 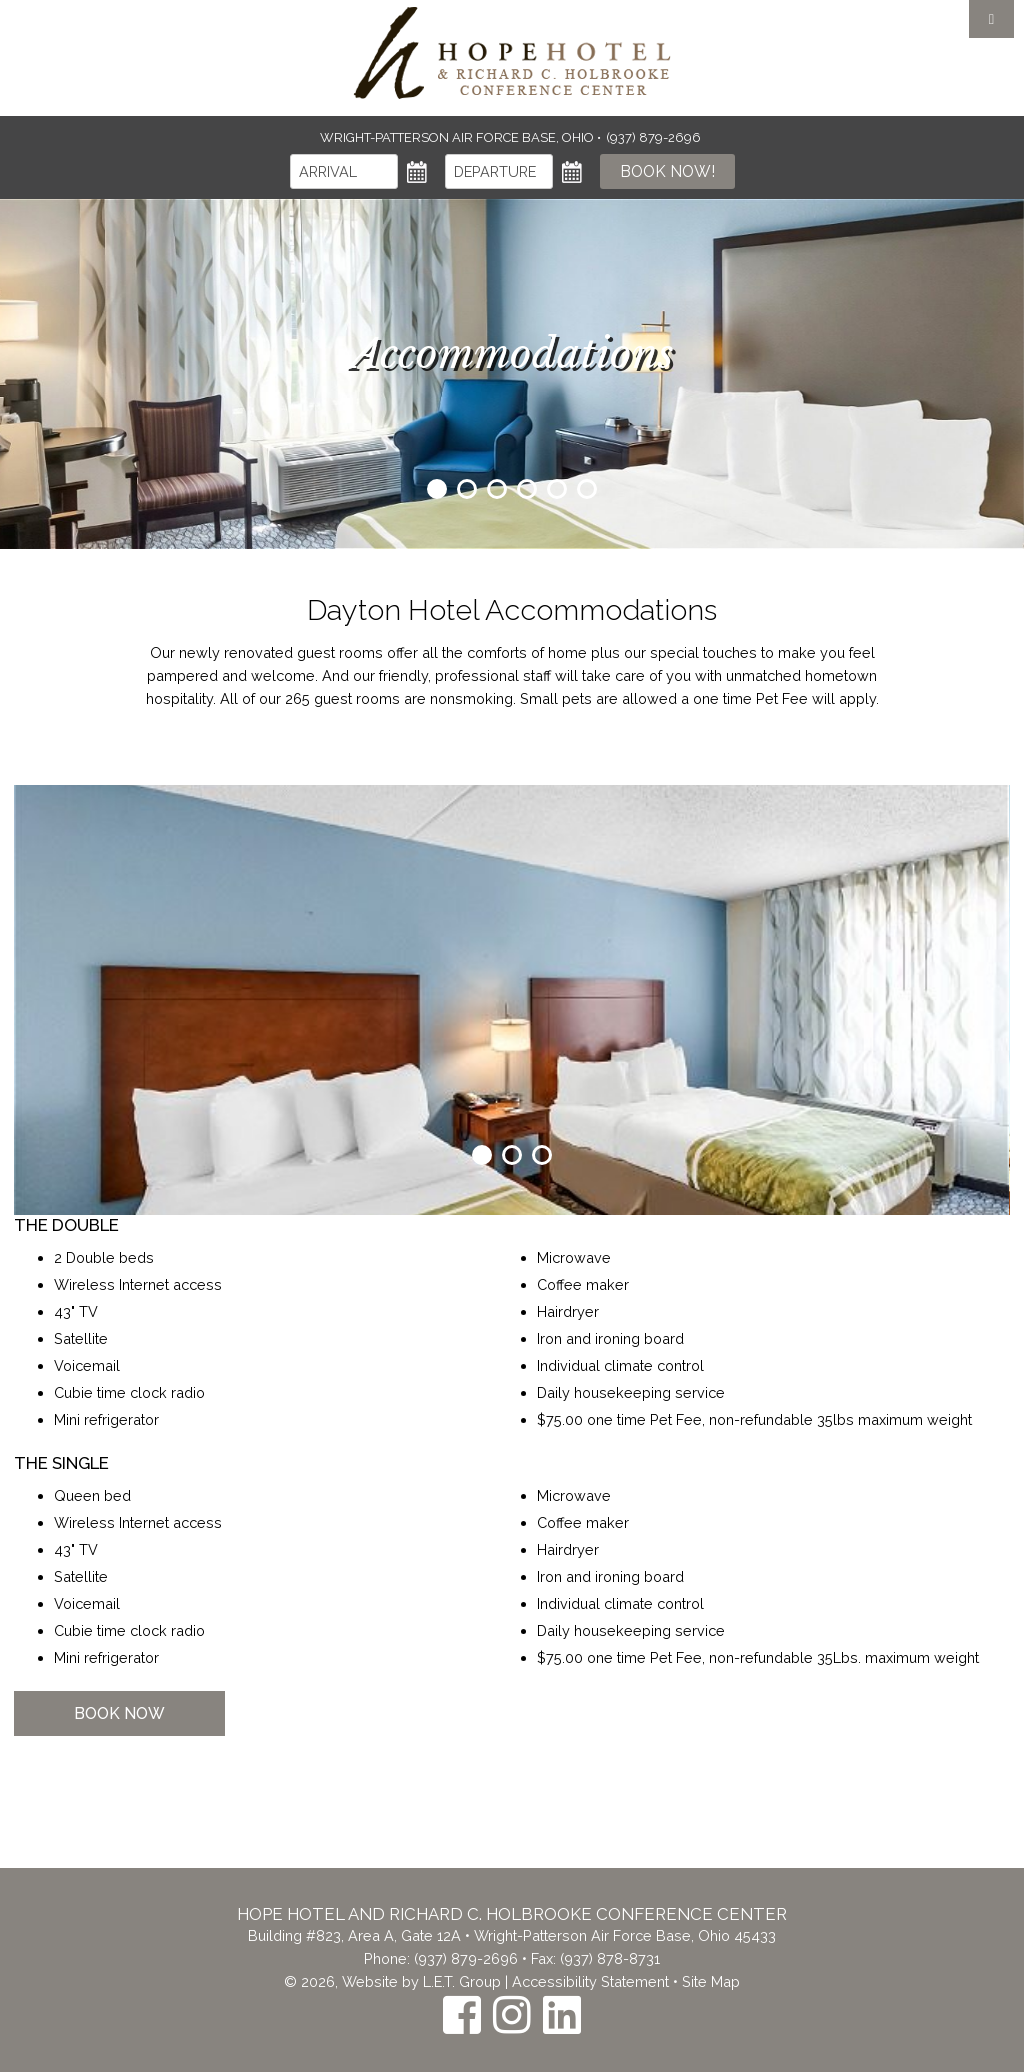 What do you see at coordinates (654, 137) in the screenshot?
I see `(937) 879-2696 [Phone: (937) 879-2696]` at bounding box center [654, 137].